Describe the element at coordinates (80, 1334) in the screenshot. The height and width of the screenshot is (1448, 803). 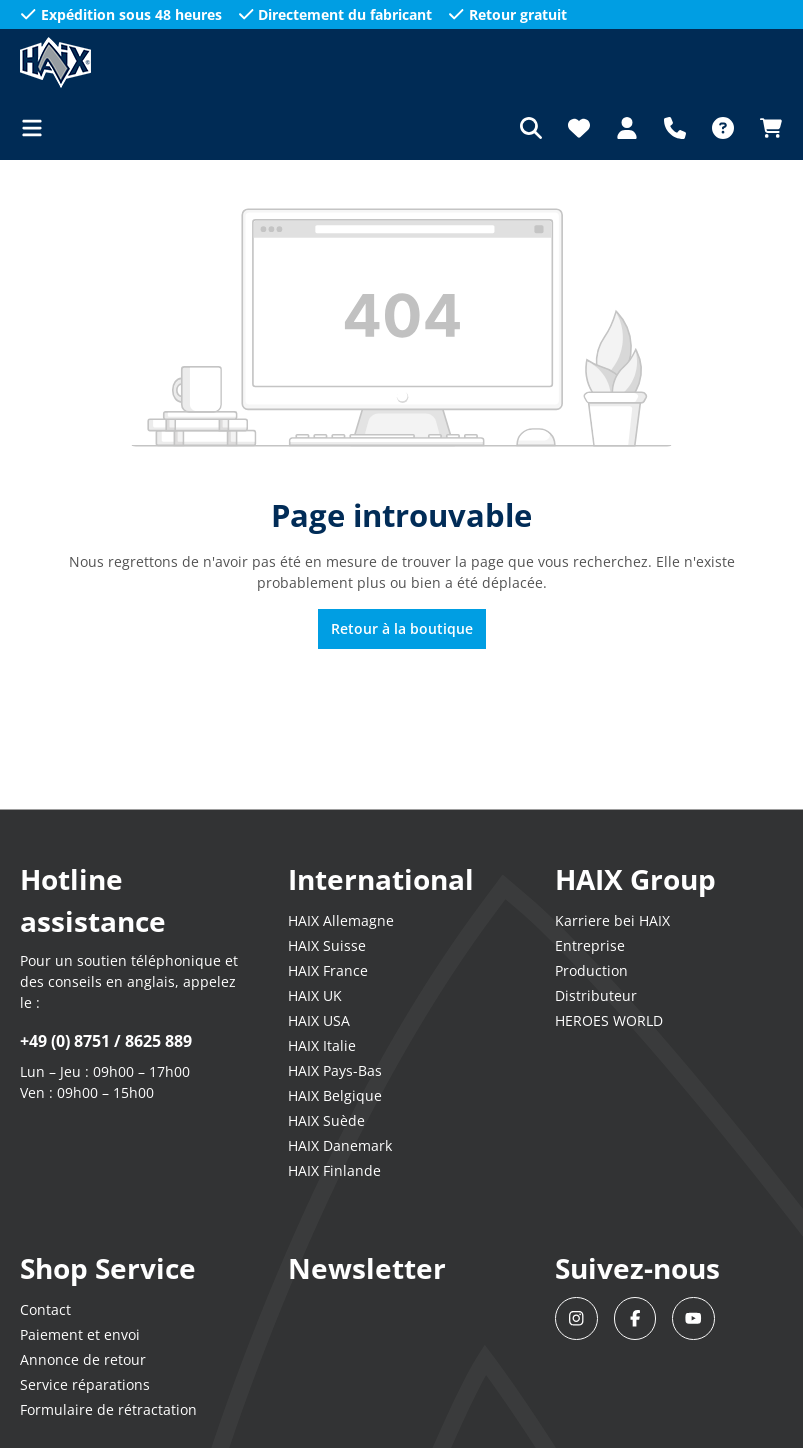
I see `Paiement et envoi` at that location.